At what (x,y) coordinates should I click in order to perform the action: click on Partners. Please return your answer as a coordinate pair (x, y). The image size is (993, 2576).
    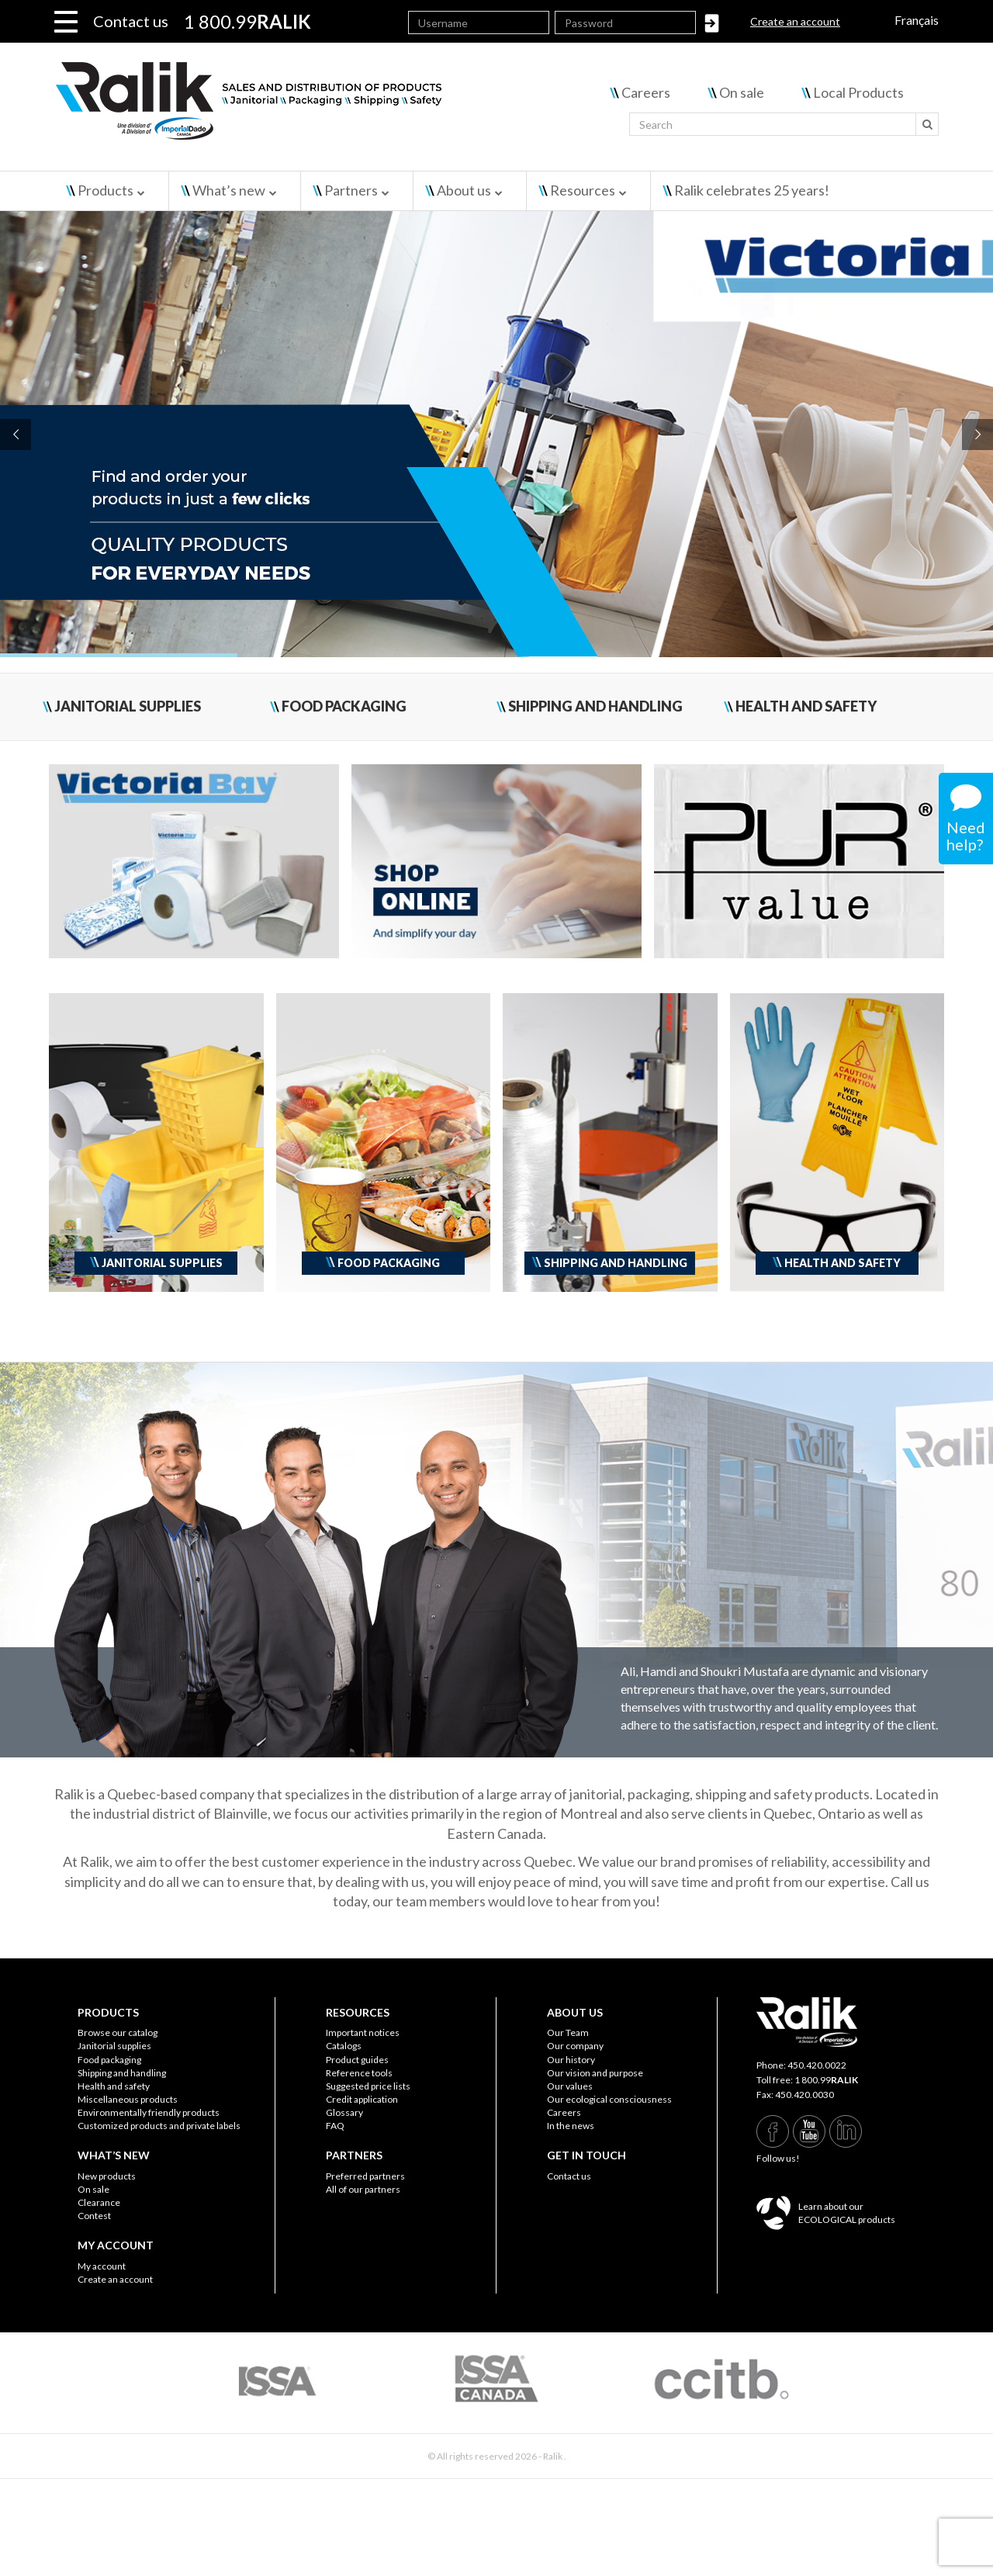
    Looking at the image, I should click on (351, 190).